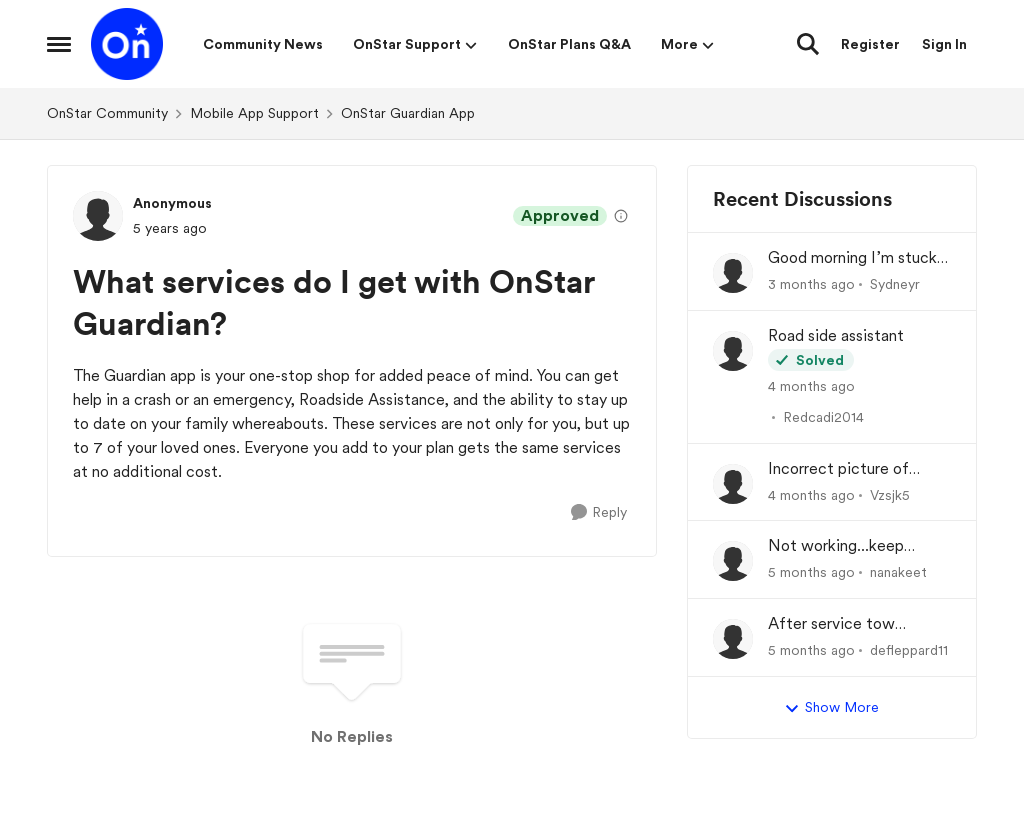 The image size is (1024, 813). What do you see at coordinates (733, 273) in the screenshot?
I see `[View Profile: Sydneyr,]` at bounding box center [733, 273].